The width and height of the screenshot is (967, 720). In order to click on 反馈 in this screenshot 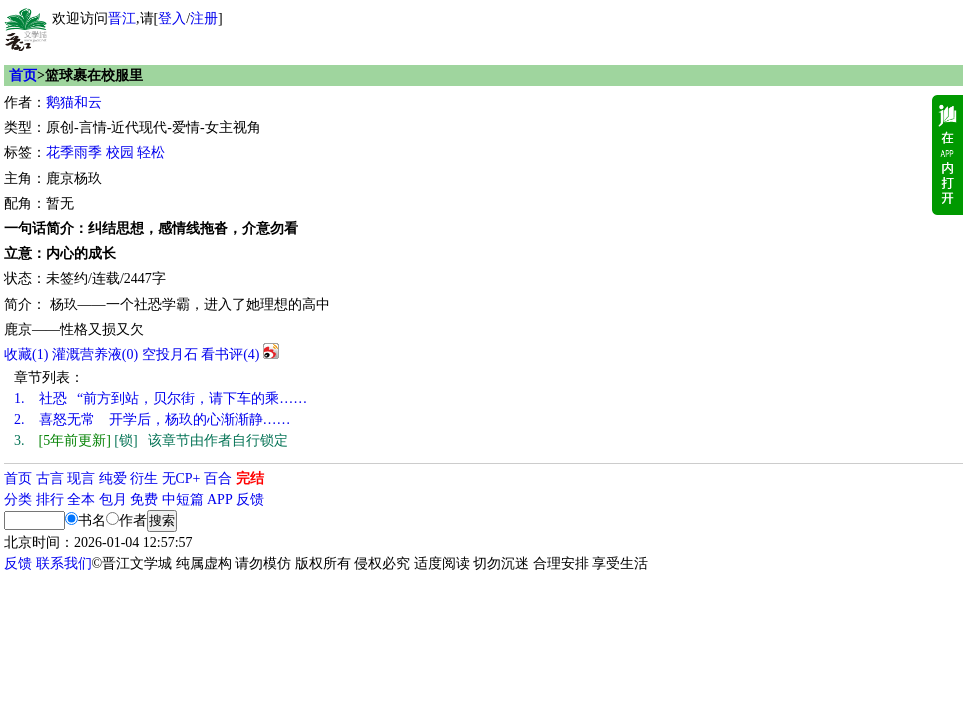, I will do `click(250, 499)`.